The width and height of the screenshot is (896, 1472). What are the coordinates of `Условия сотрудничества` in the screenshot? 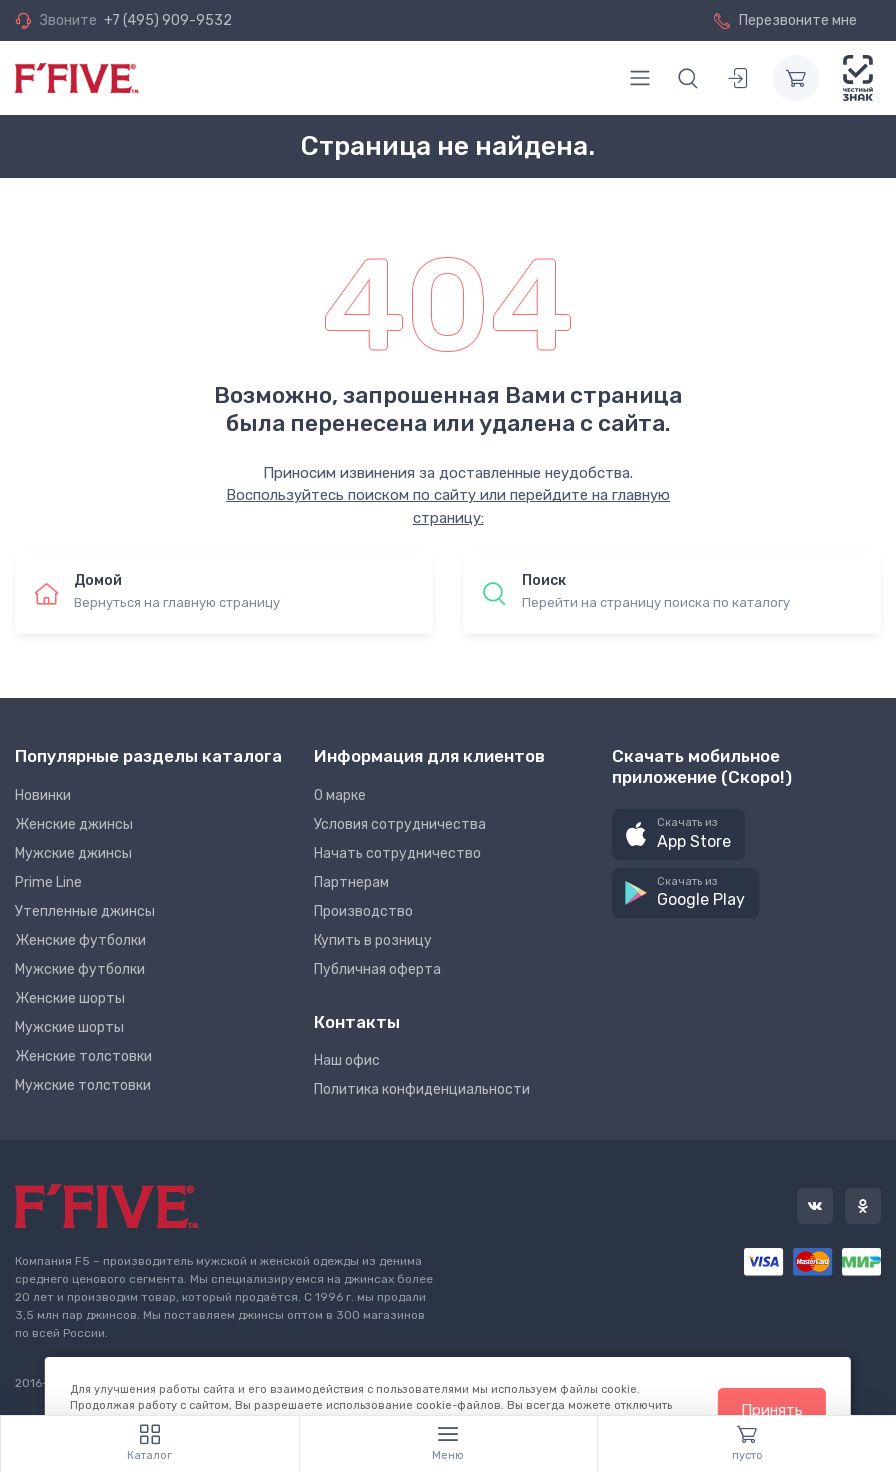 It's located at (400, 824).